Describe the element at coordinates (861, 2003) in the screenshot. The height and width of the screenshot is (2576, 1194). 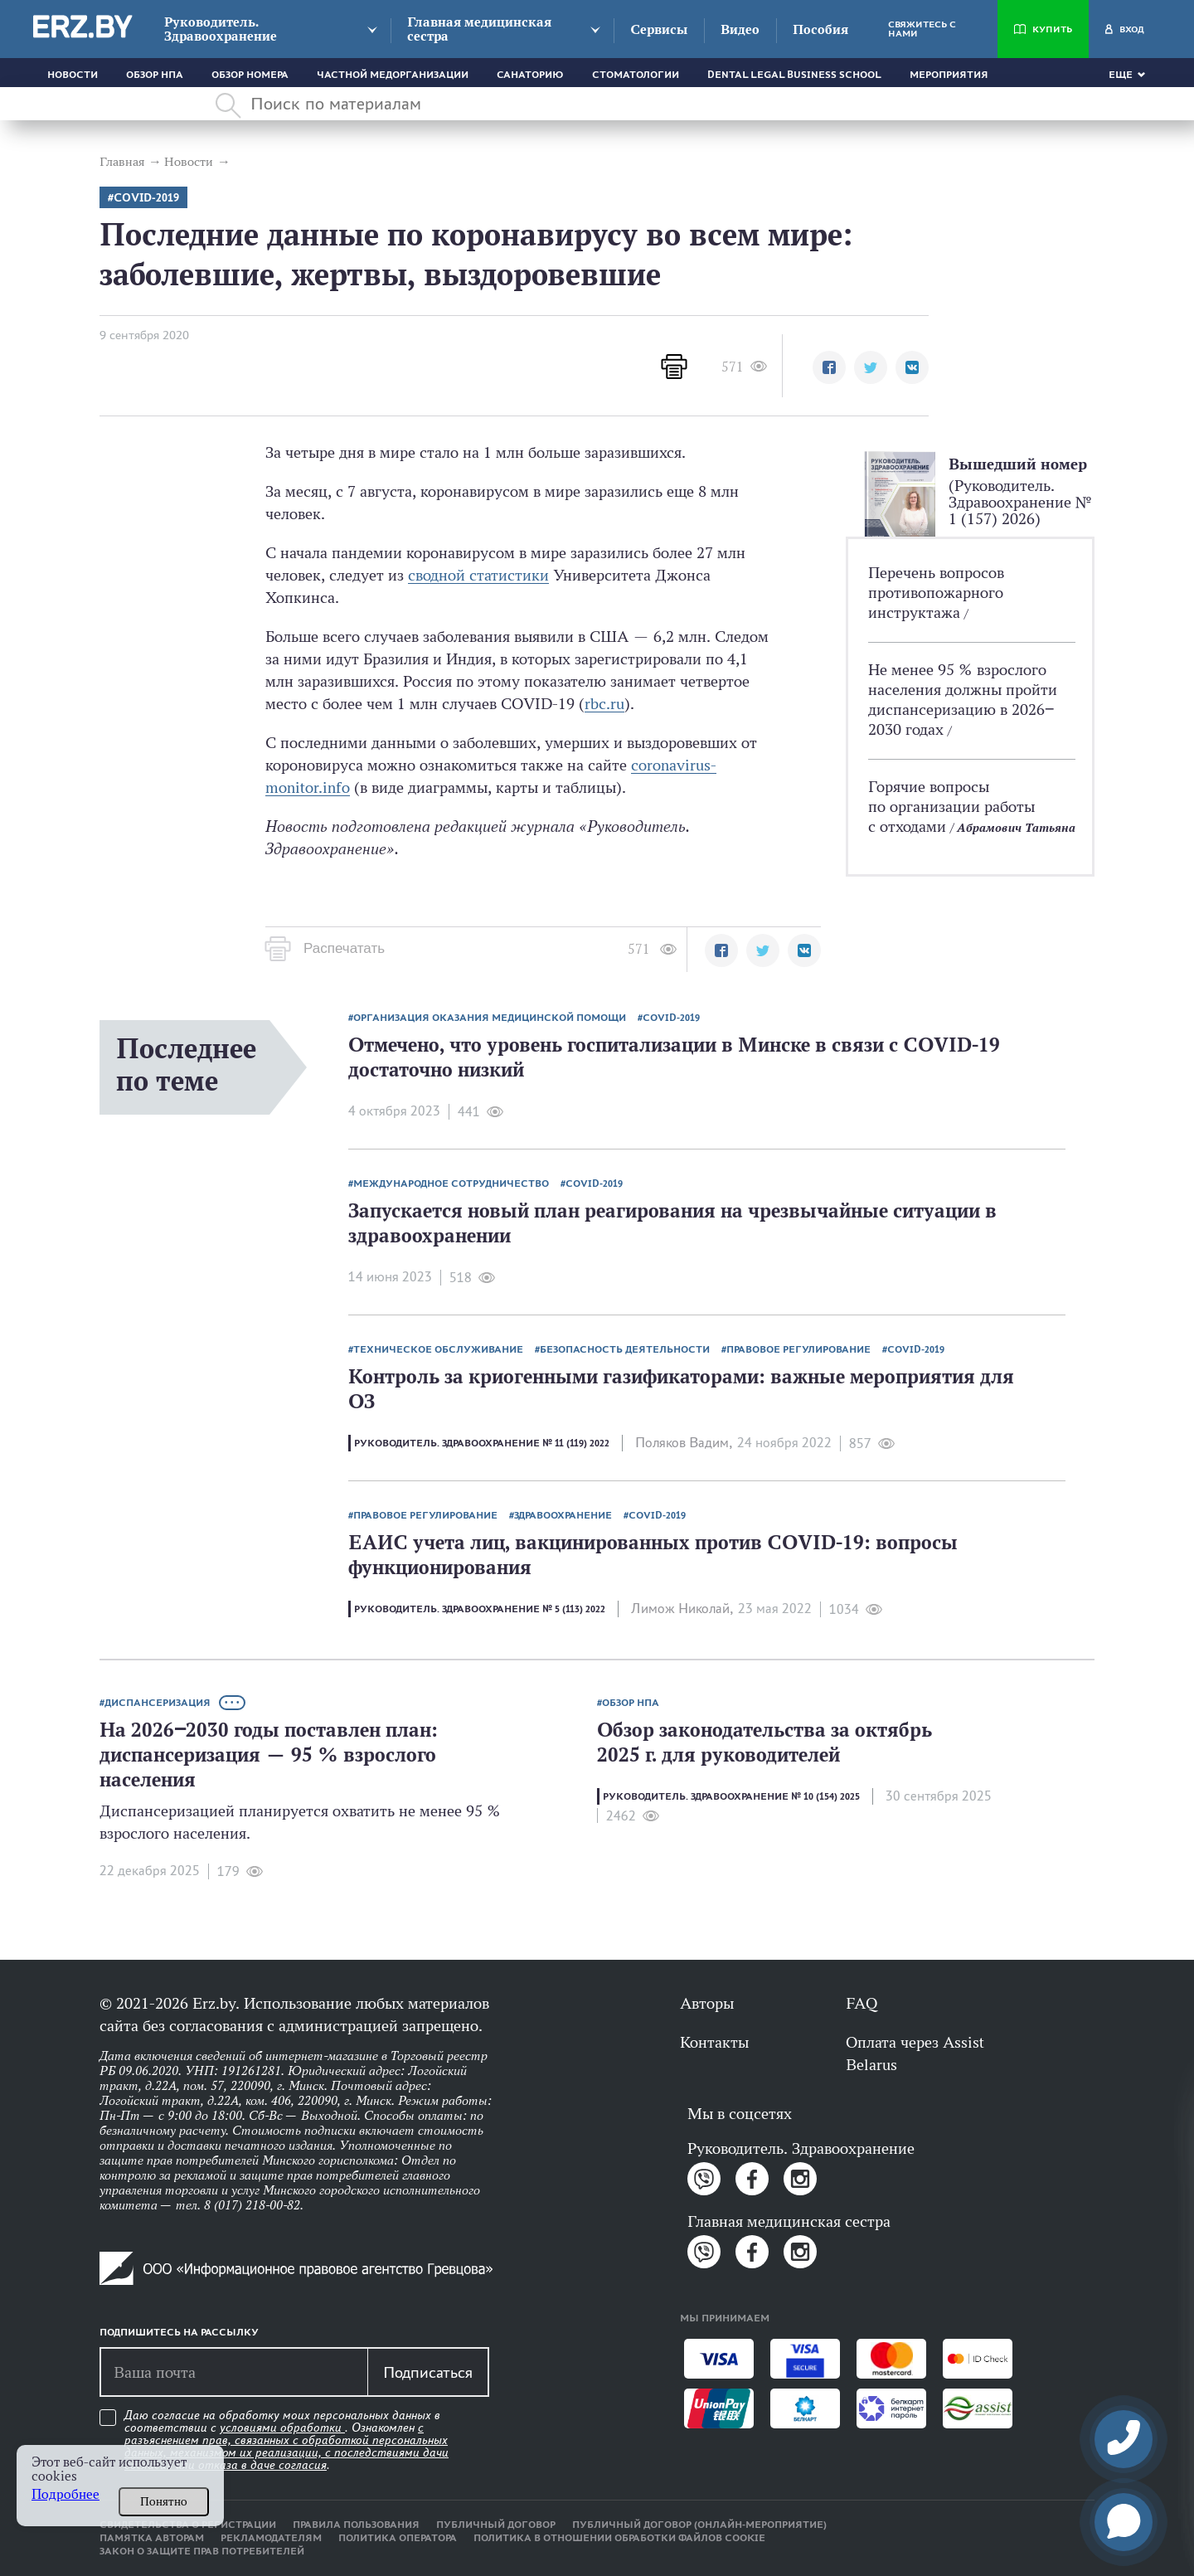
I see `FAQ` at that location.